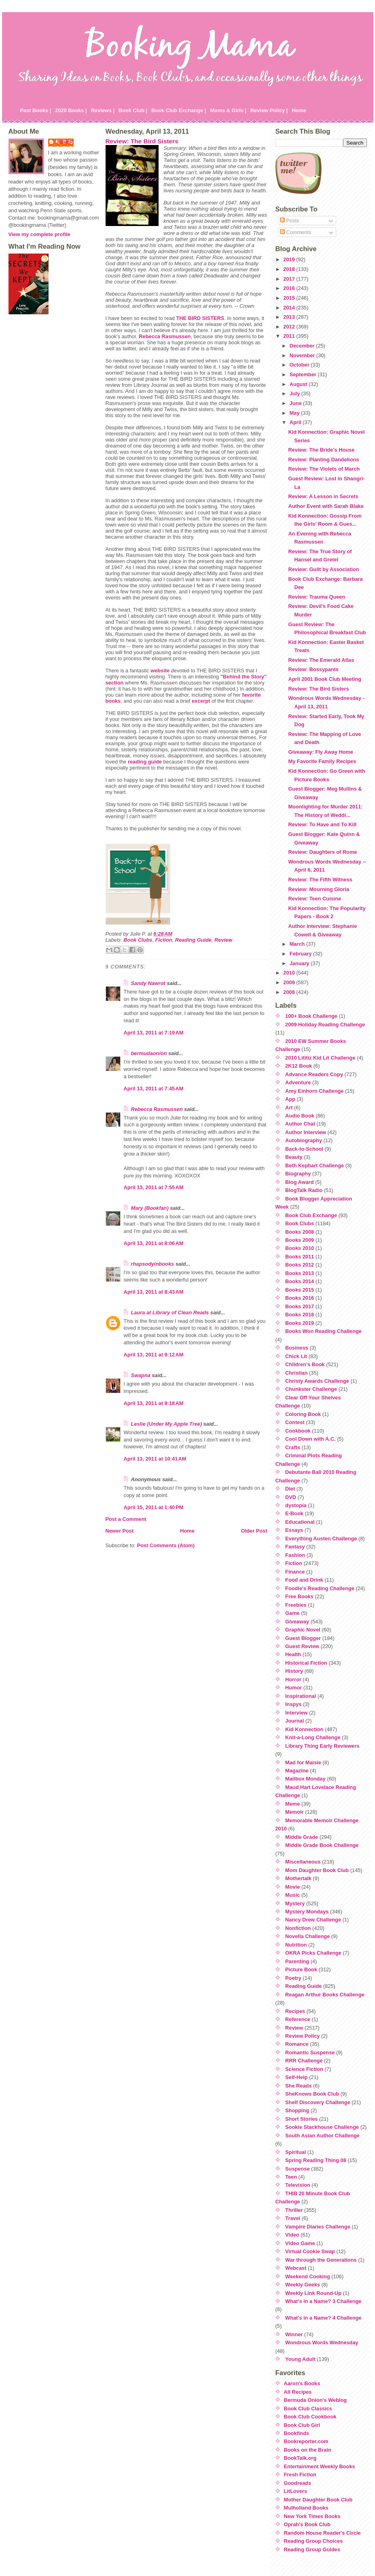  I want to click on Books 2016, so click(299, 1298).